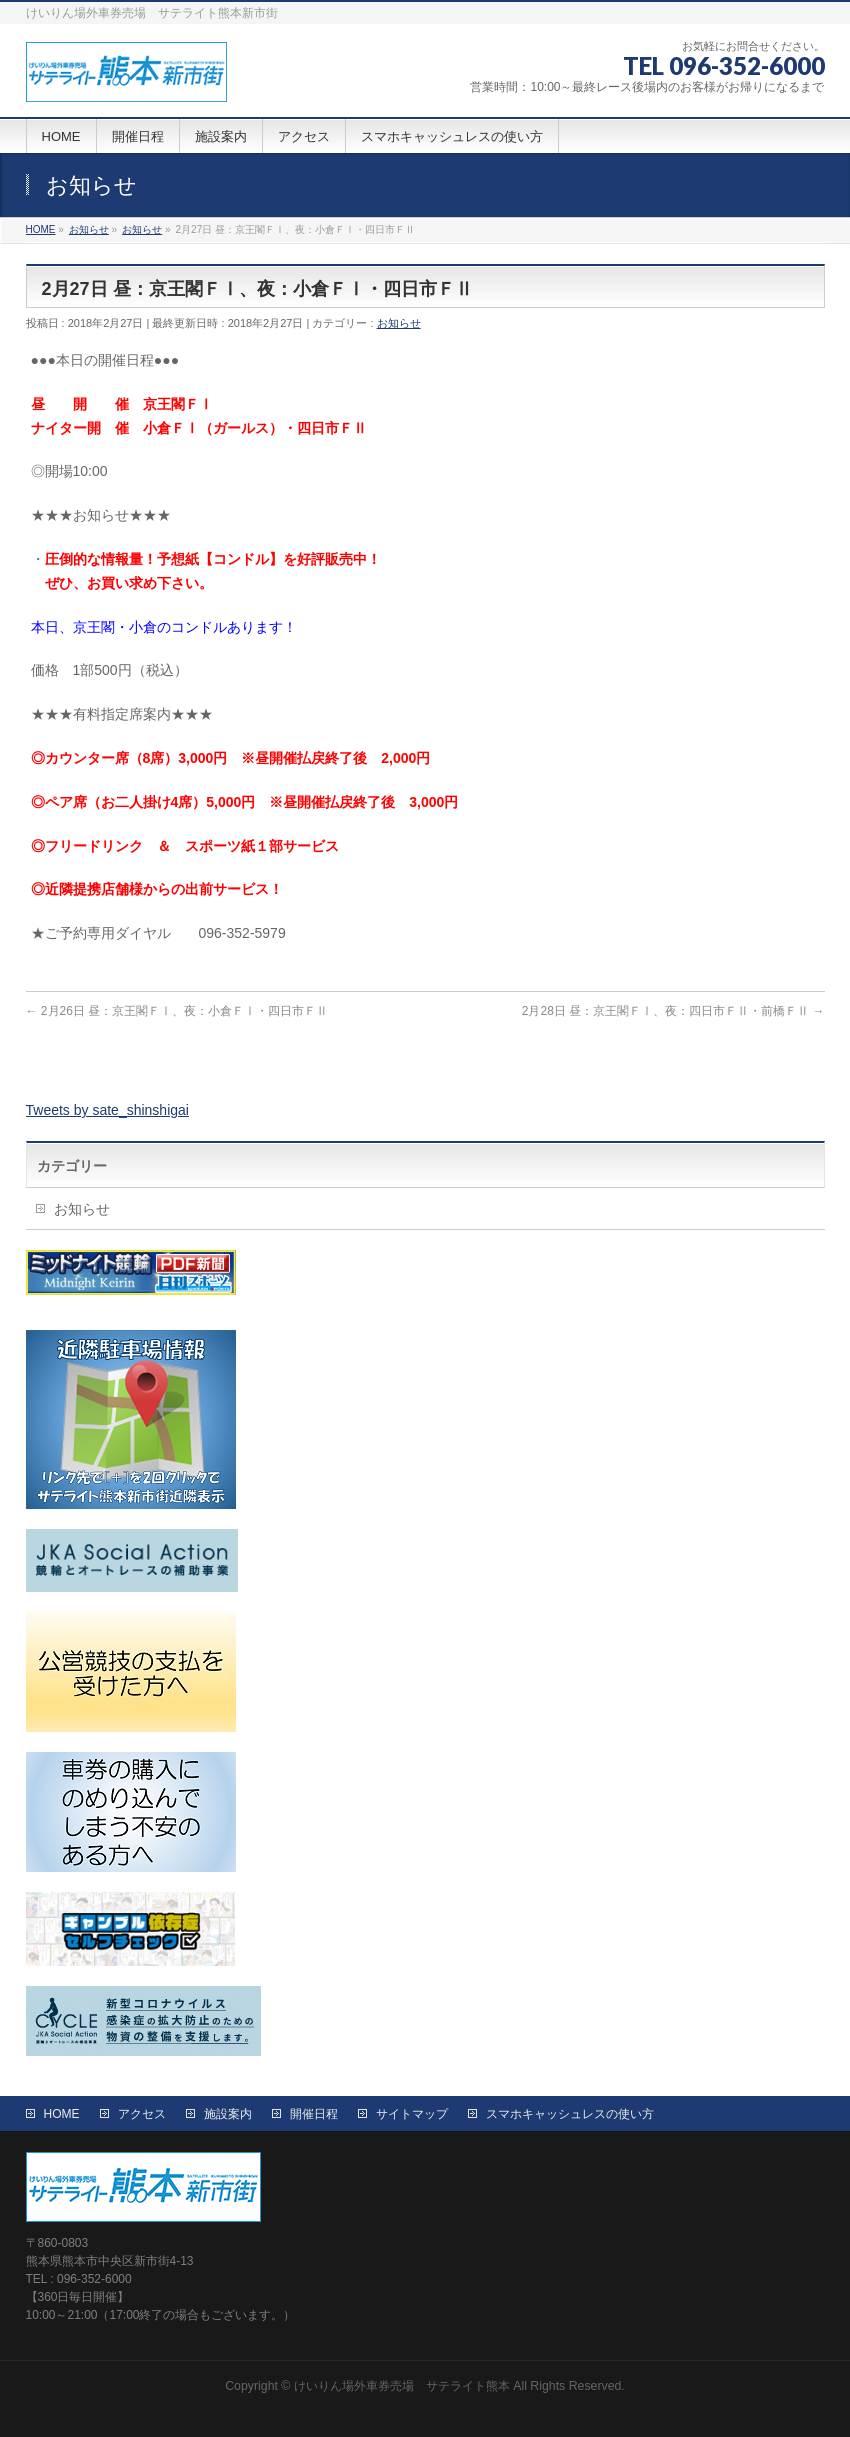  What do you see at coordinates (402, 2386) in the screenshot?
I see `けいりん場外車券売場 サテライト熊本` at bounding box center [402, 2386].